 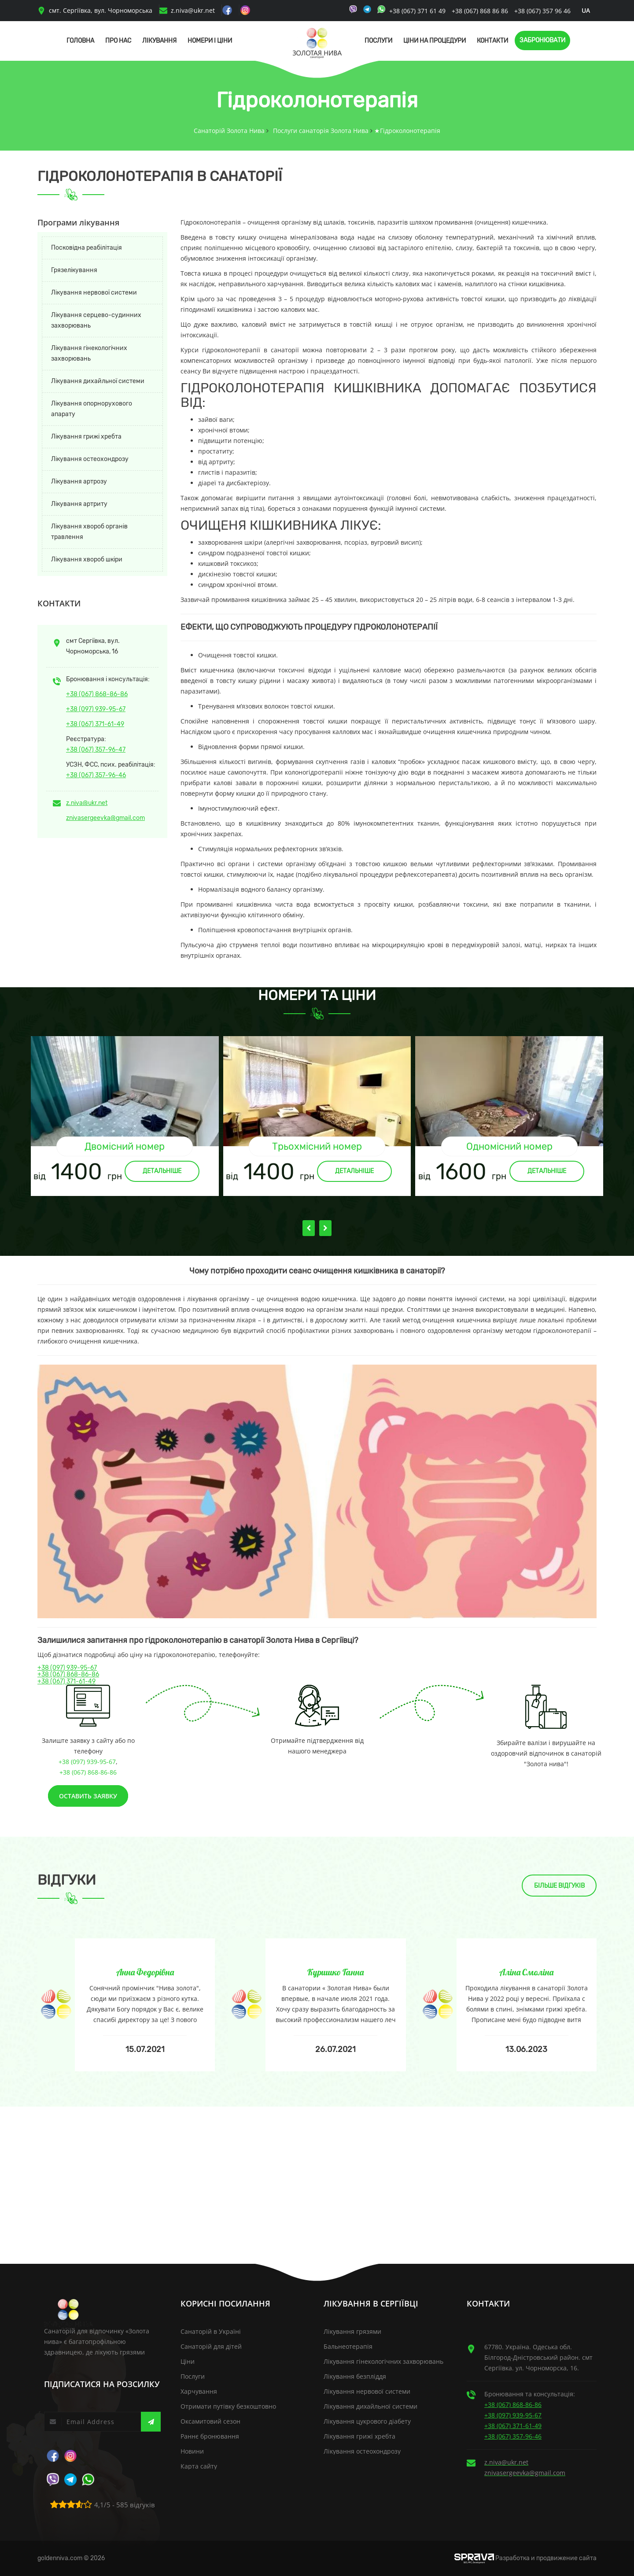 What do you see at coordinates (542, 11) in the screenshot?
I see `+38 (067) 357 96 46` at bounding box center [542, 11].